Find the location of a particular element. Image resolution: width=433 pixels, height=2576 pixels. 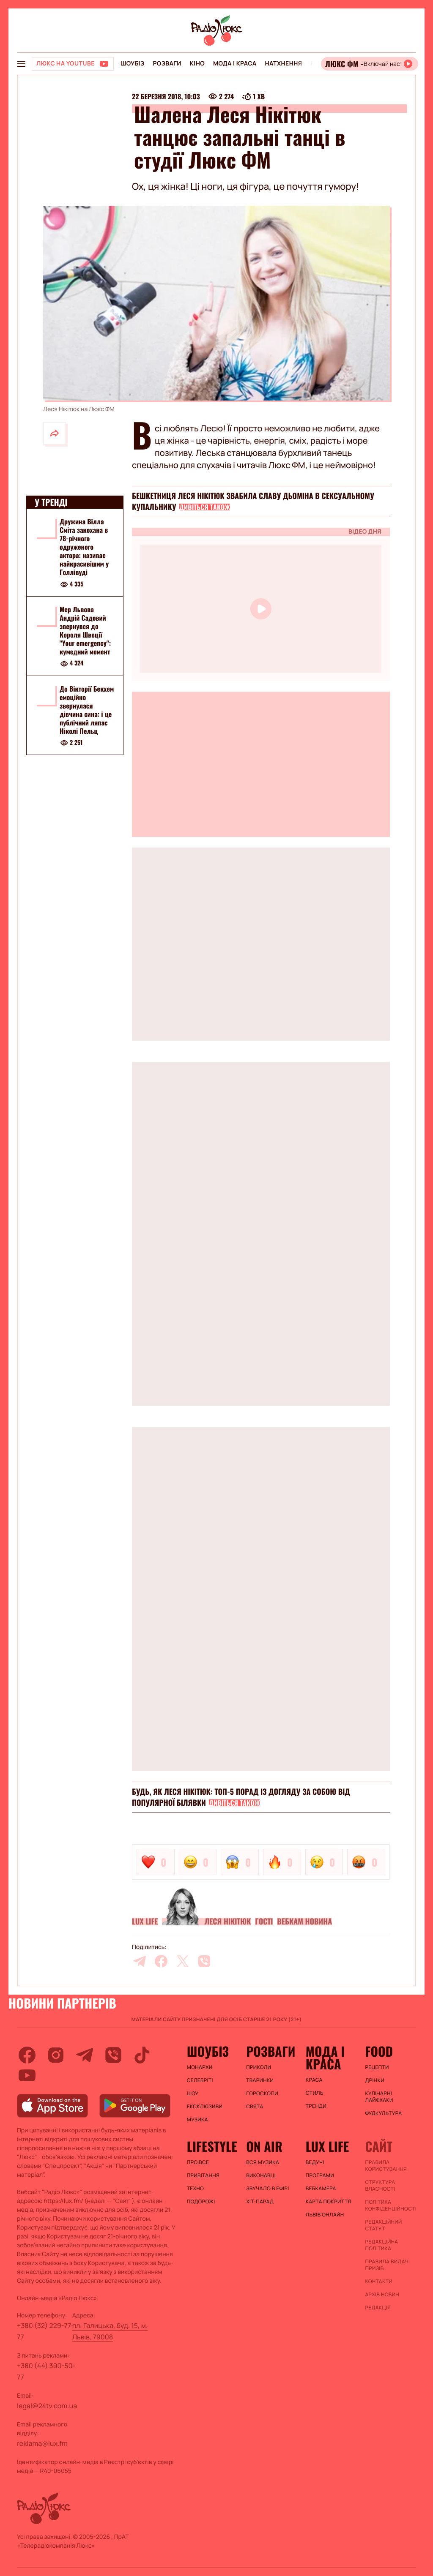

Приколи is located at coordinates (258, 2067).